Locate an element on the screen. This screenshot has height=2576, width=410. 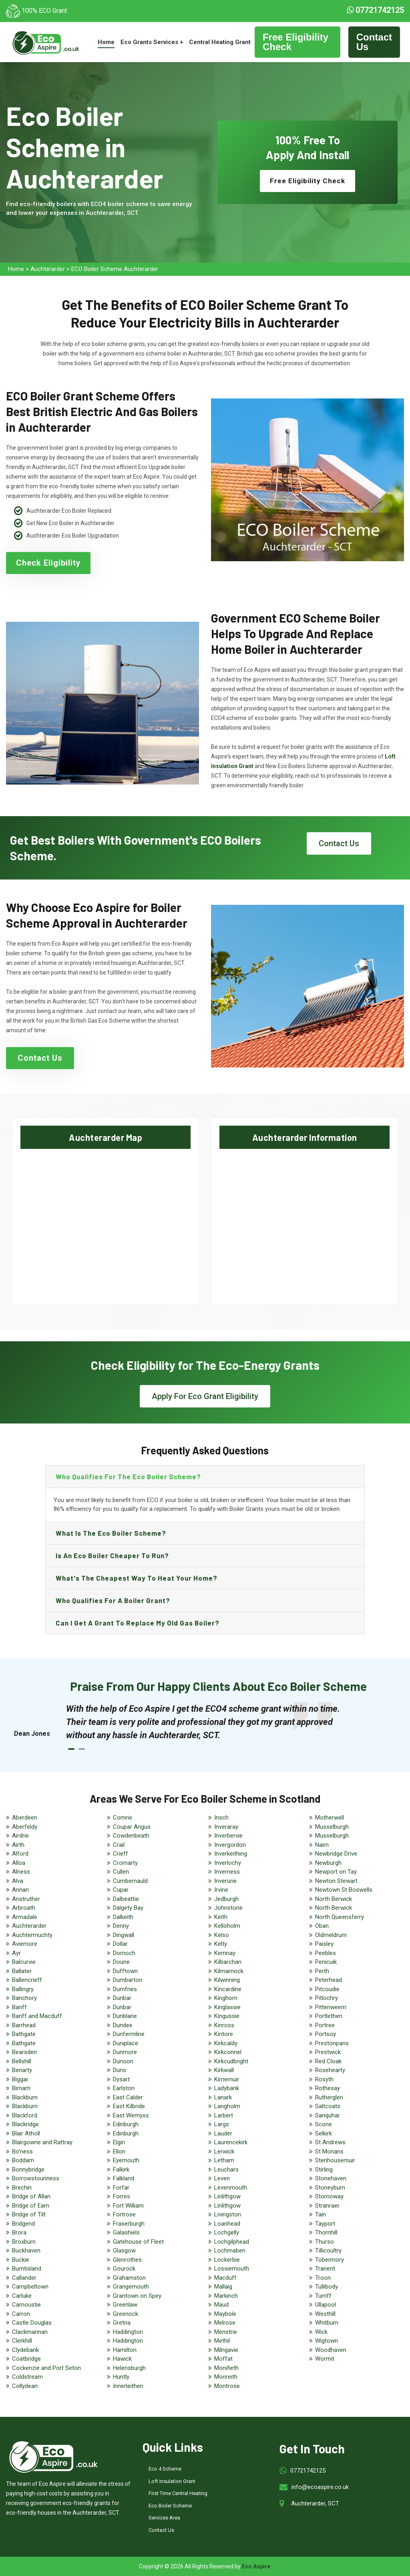
Dumbarton is located at coordinates (127, 1980).